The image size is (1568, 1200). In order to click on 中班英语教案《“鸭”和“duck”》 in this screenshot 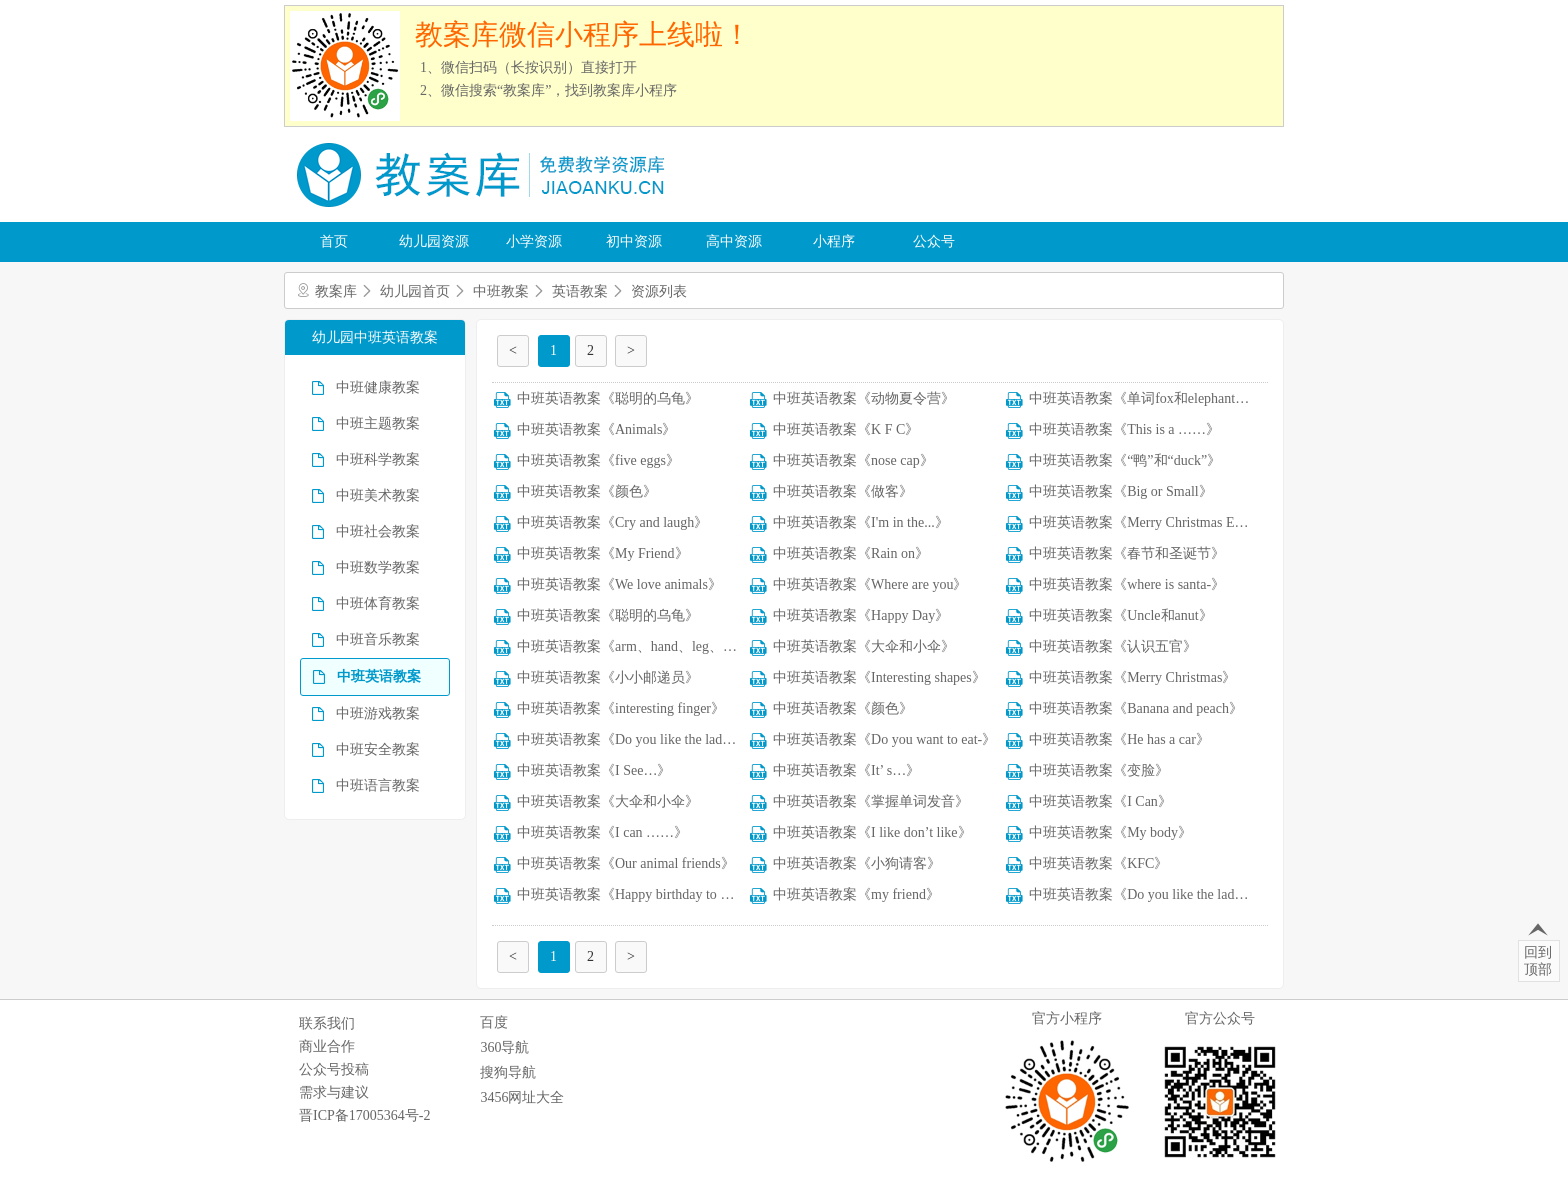, I will do `click(1125, 460)`.